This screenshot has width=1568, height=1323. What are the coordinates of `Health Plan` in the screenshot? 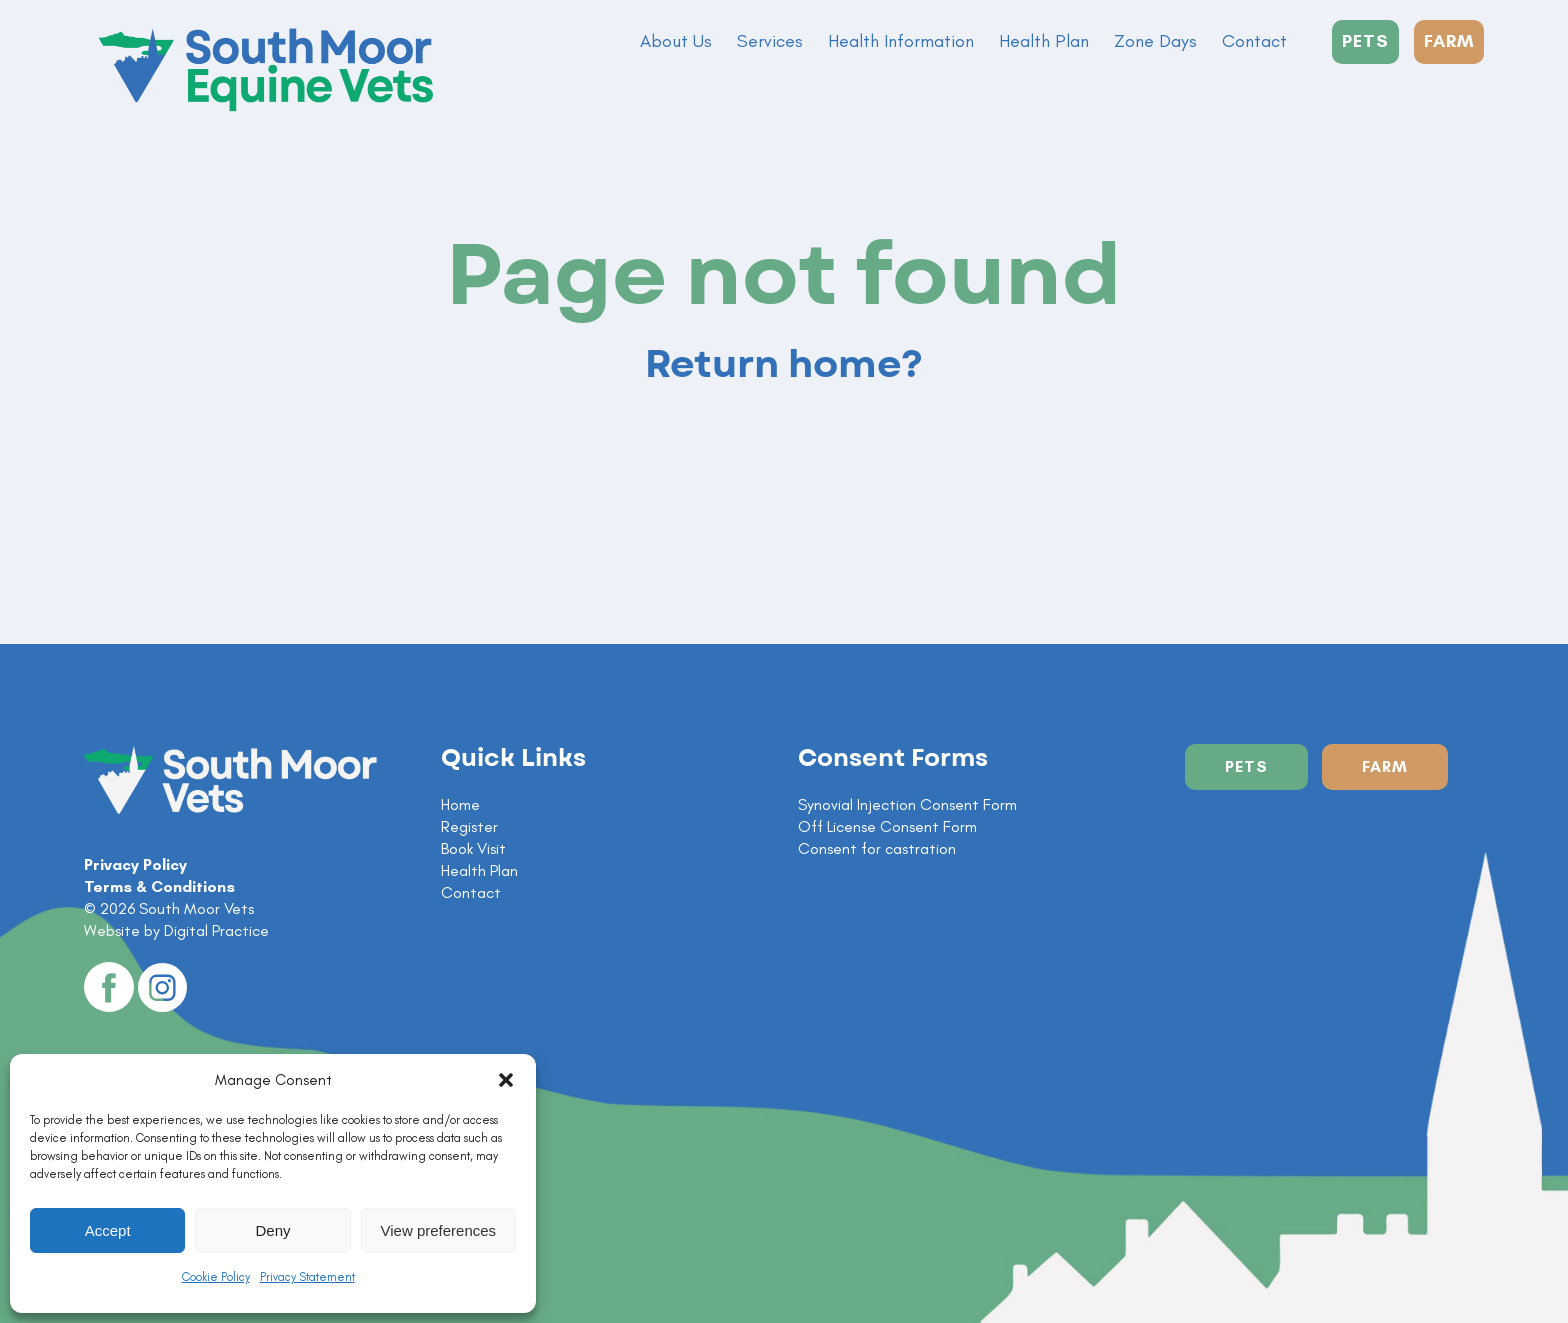 It's located at (1044, 41).